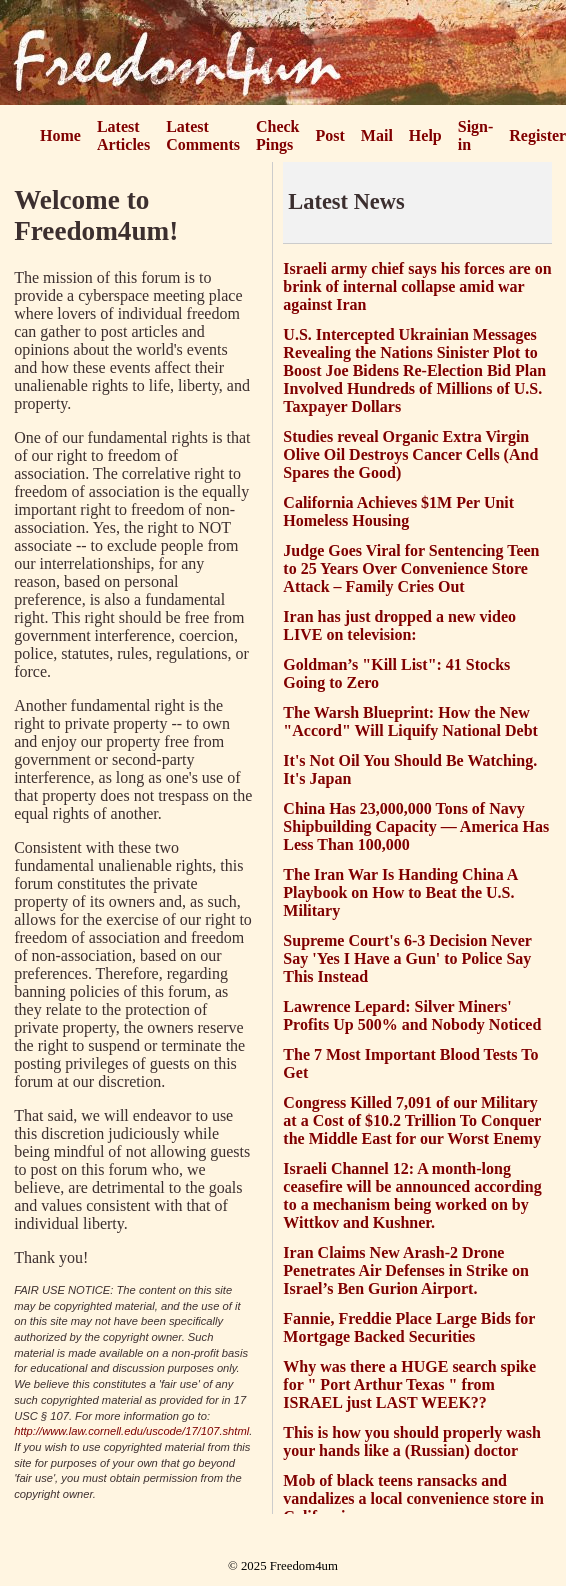 The image size is (566, 1586). Describe the element at coordinates (409, 1327) in the screenshot. I see `Fannie, Freddie Place Large Bids for Mortgage Backed Securities` at that location.